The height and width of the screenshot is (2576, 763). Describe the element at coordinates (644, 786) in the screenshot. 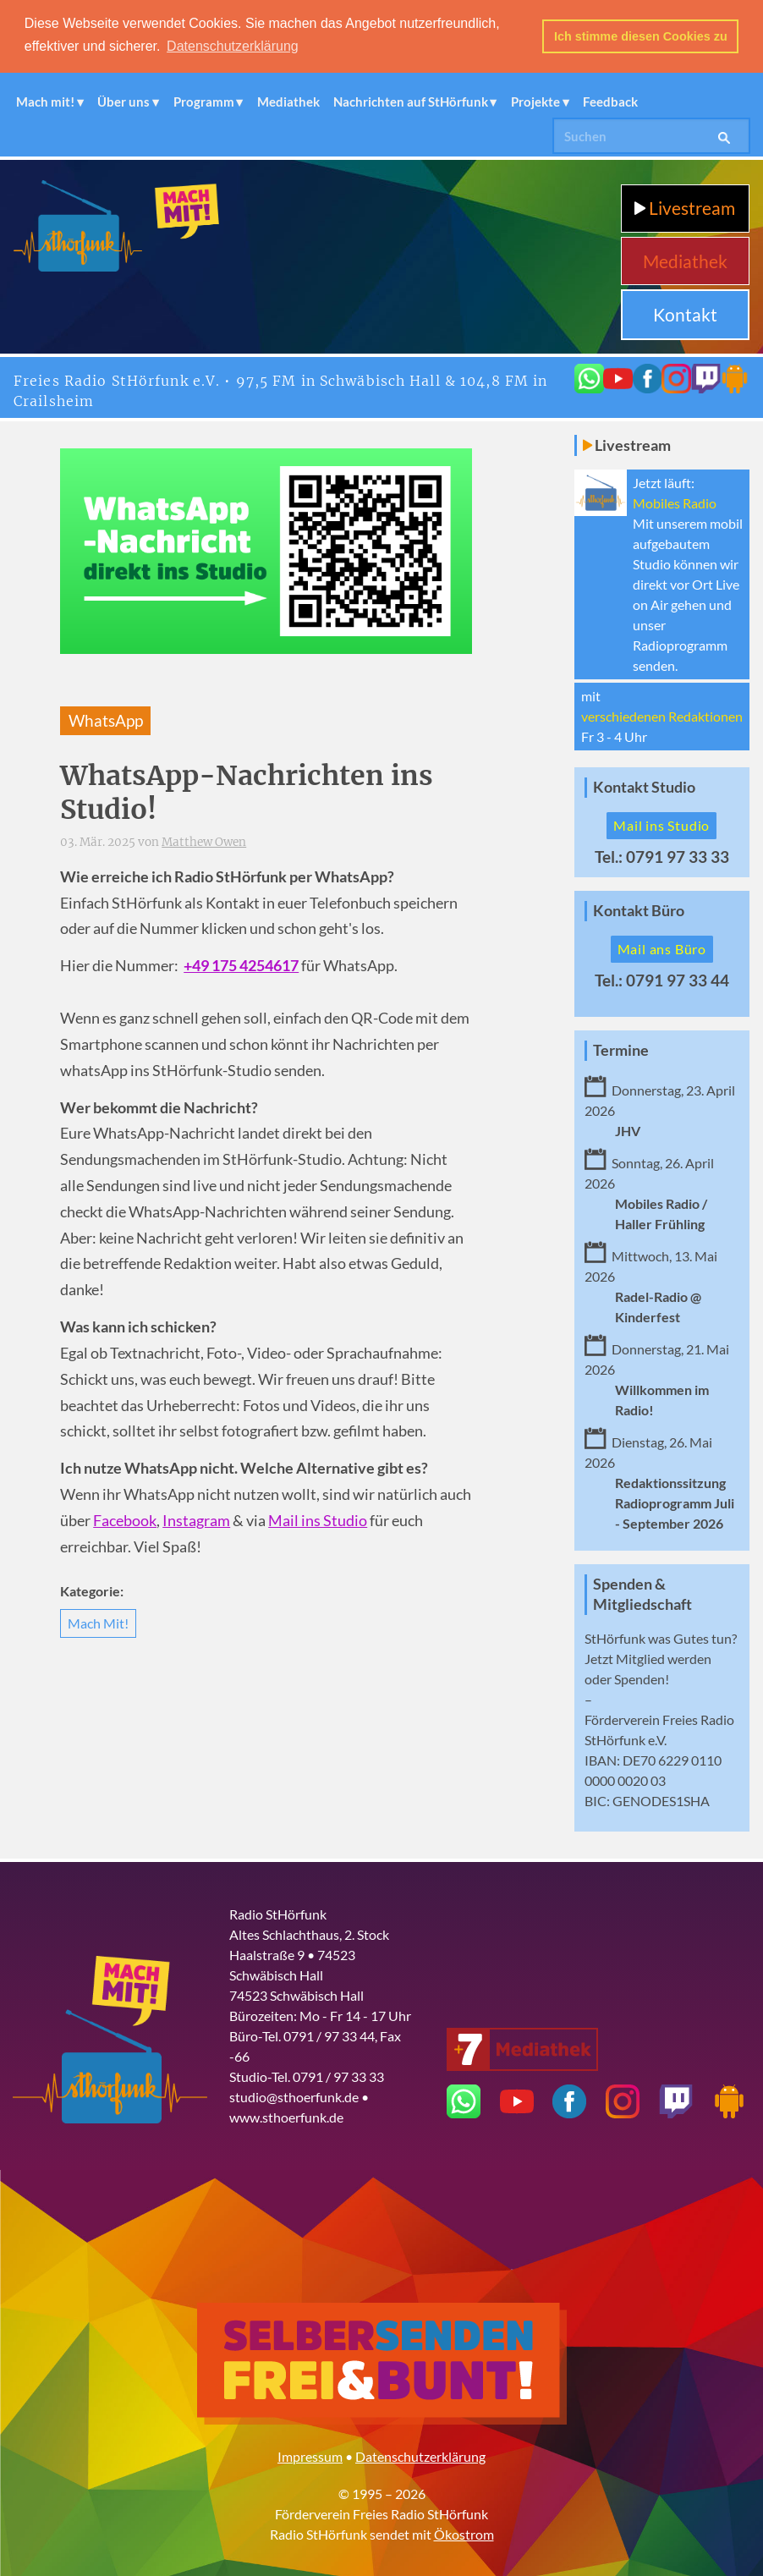

I see `Kontakt Studio` at that location.